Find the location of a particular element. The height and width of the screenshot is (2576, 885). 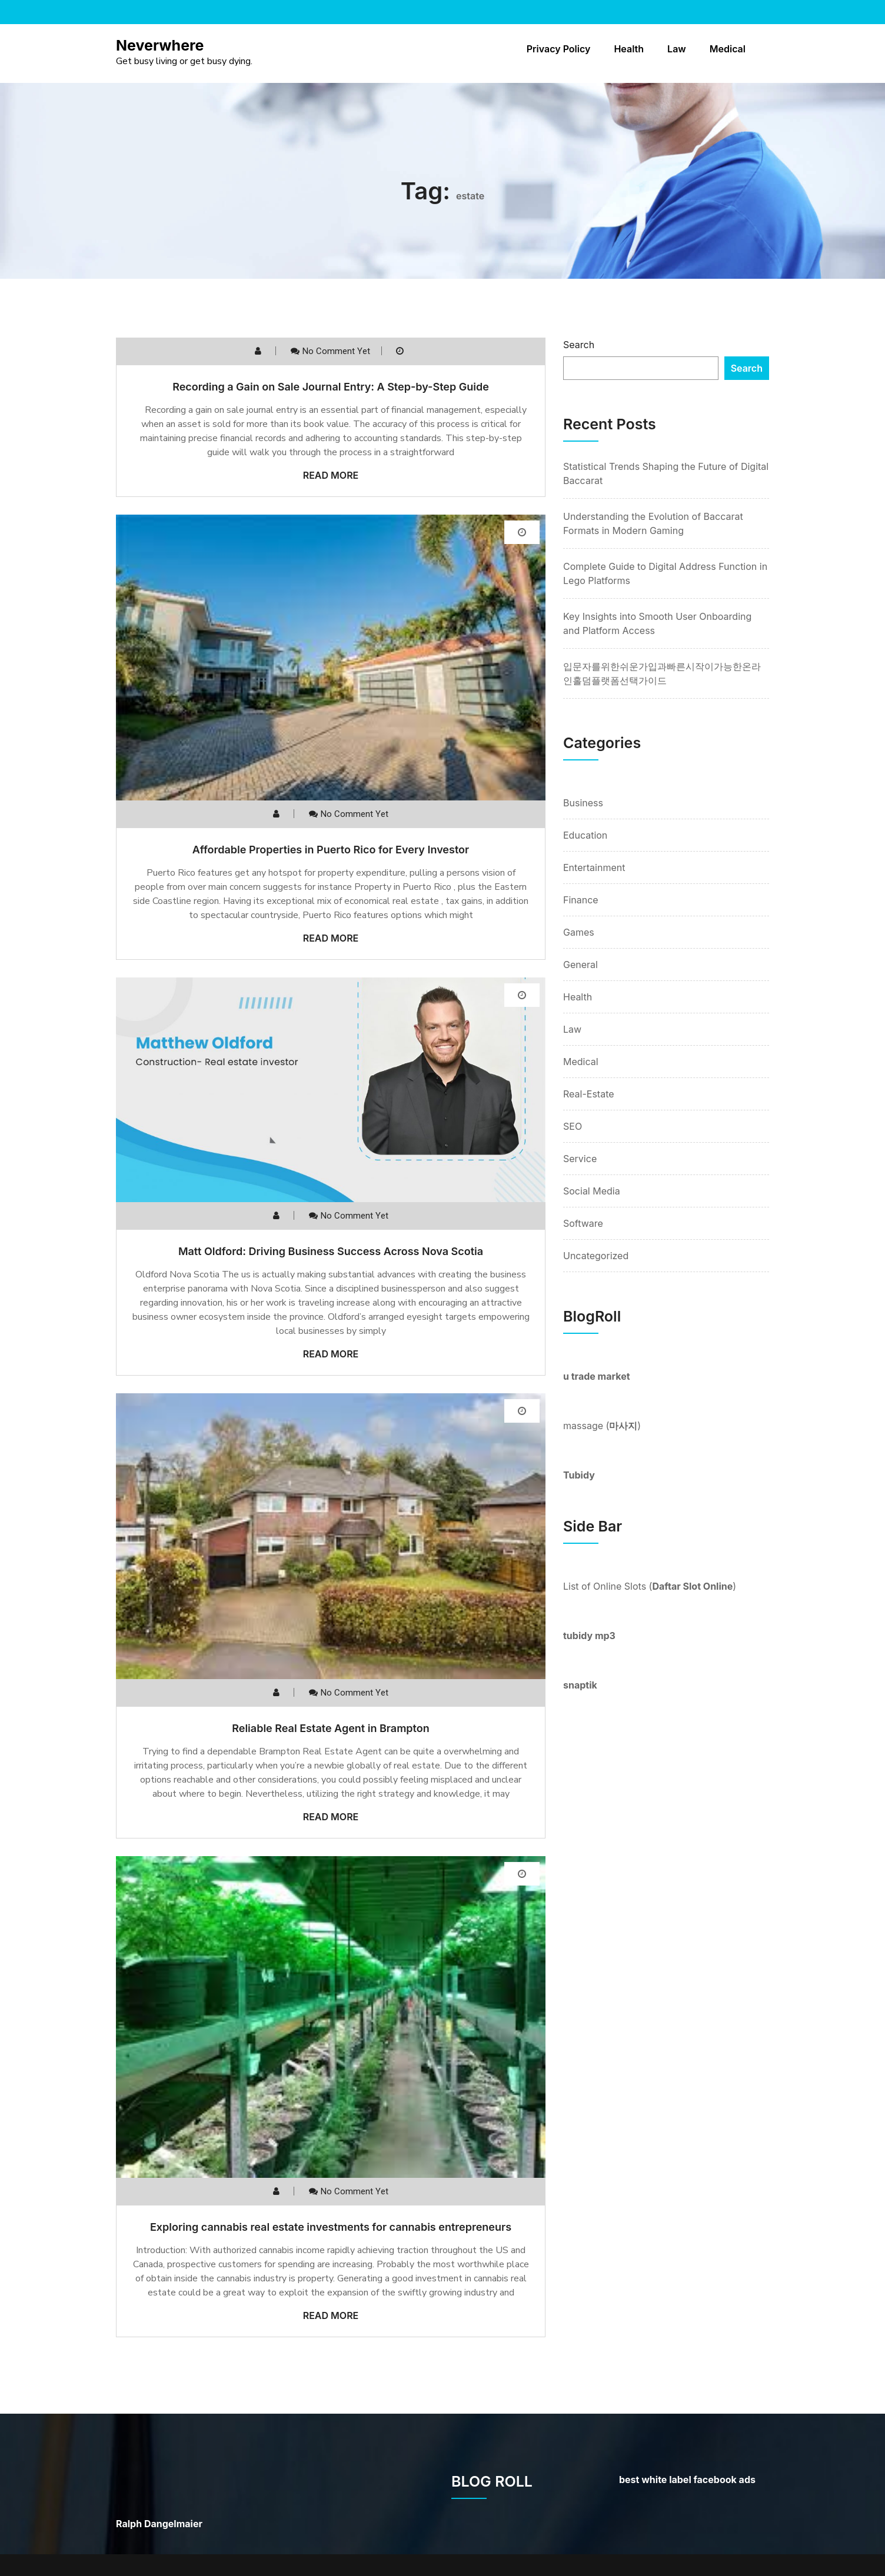

Business is located at coordinates (583, 803).